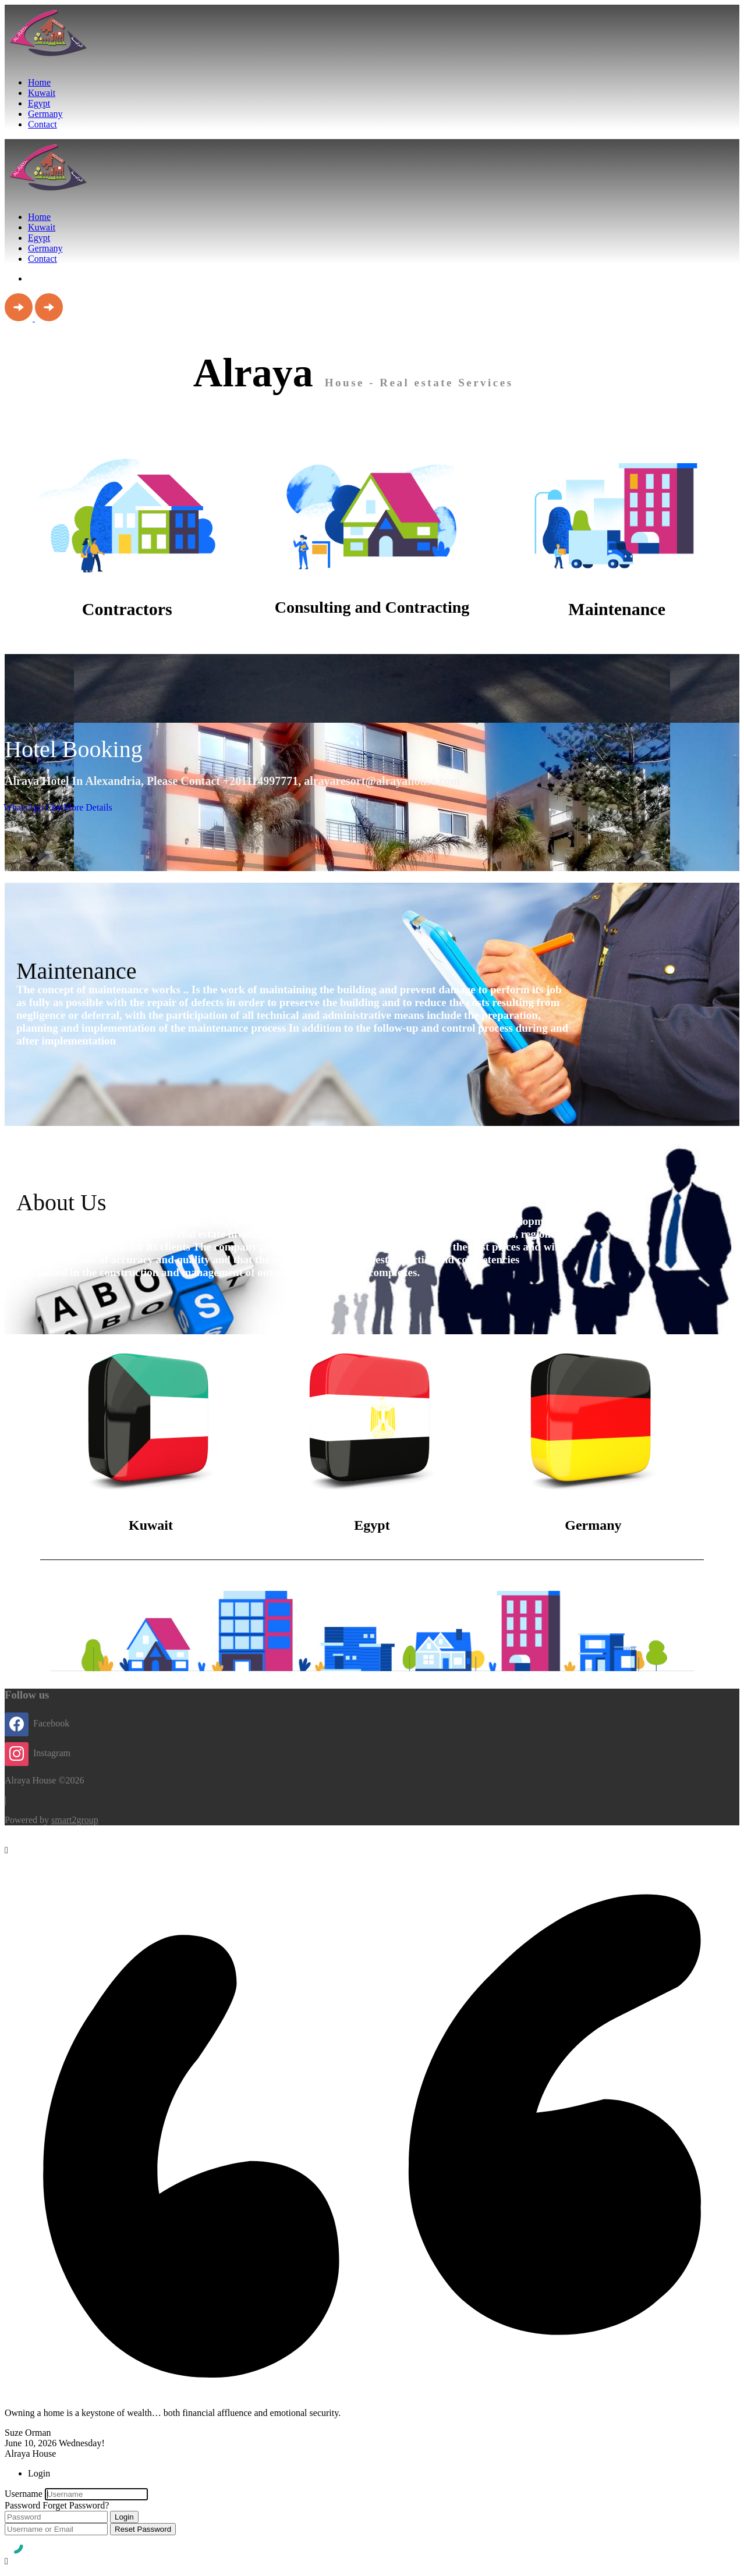 Image resolution: width=744 pixels, height=2576 pixels. Describe the element at coordinates (22, 2505) in the screenshot. I see `Password` at that location.